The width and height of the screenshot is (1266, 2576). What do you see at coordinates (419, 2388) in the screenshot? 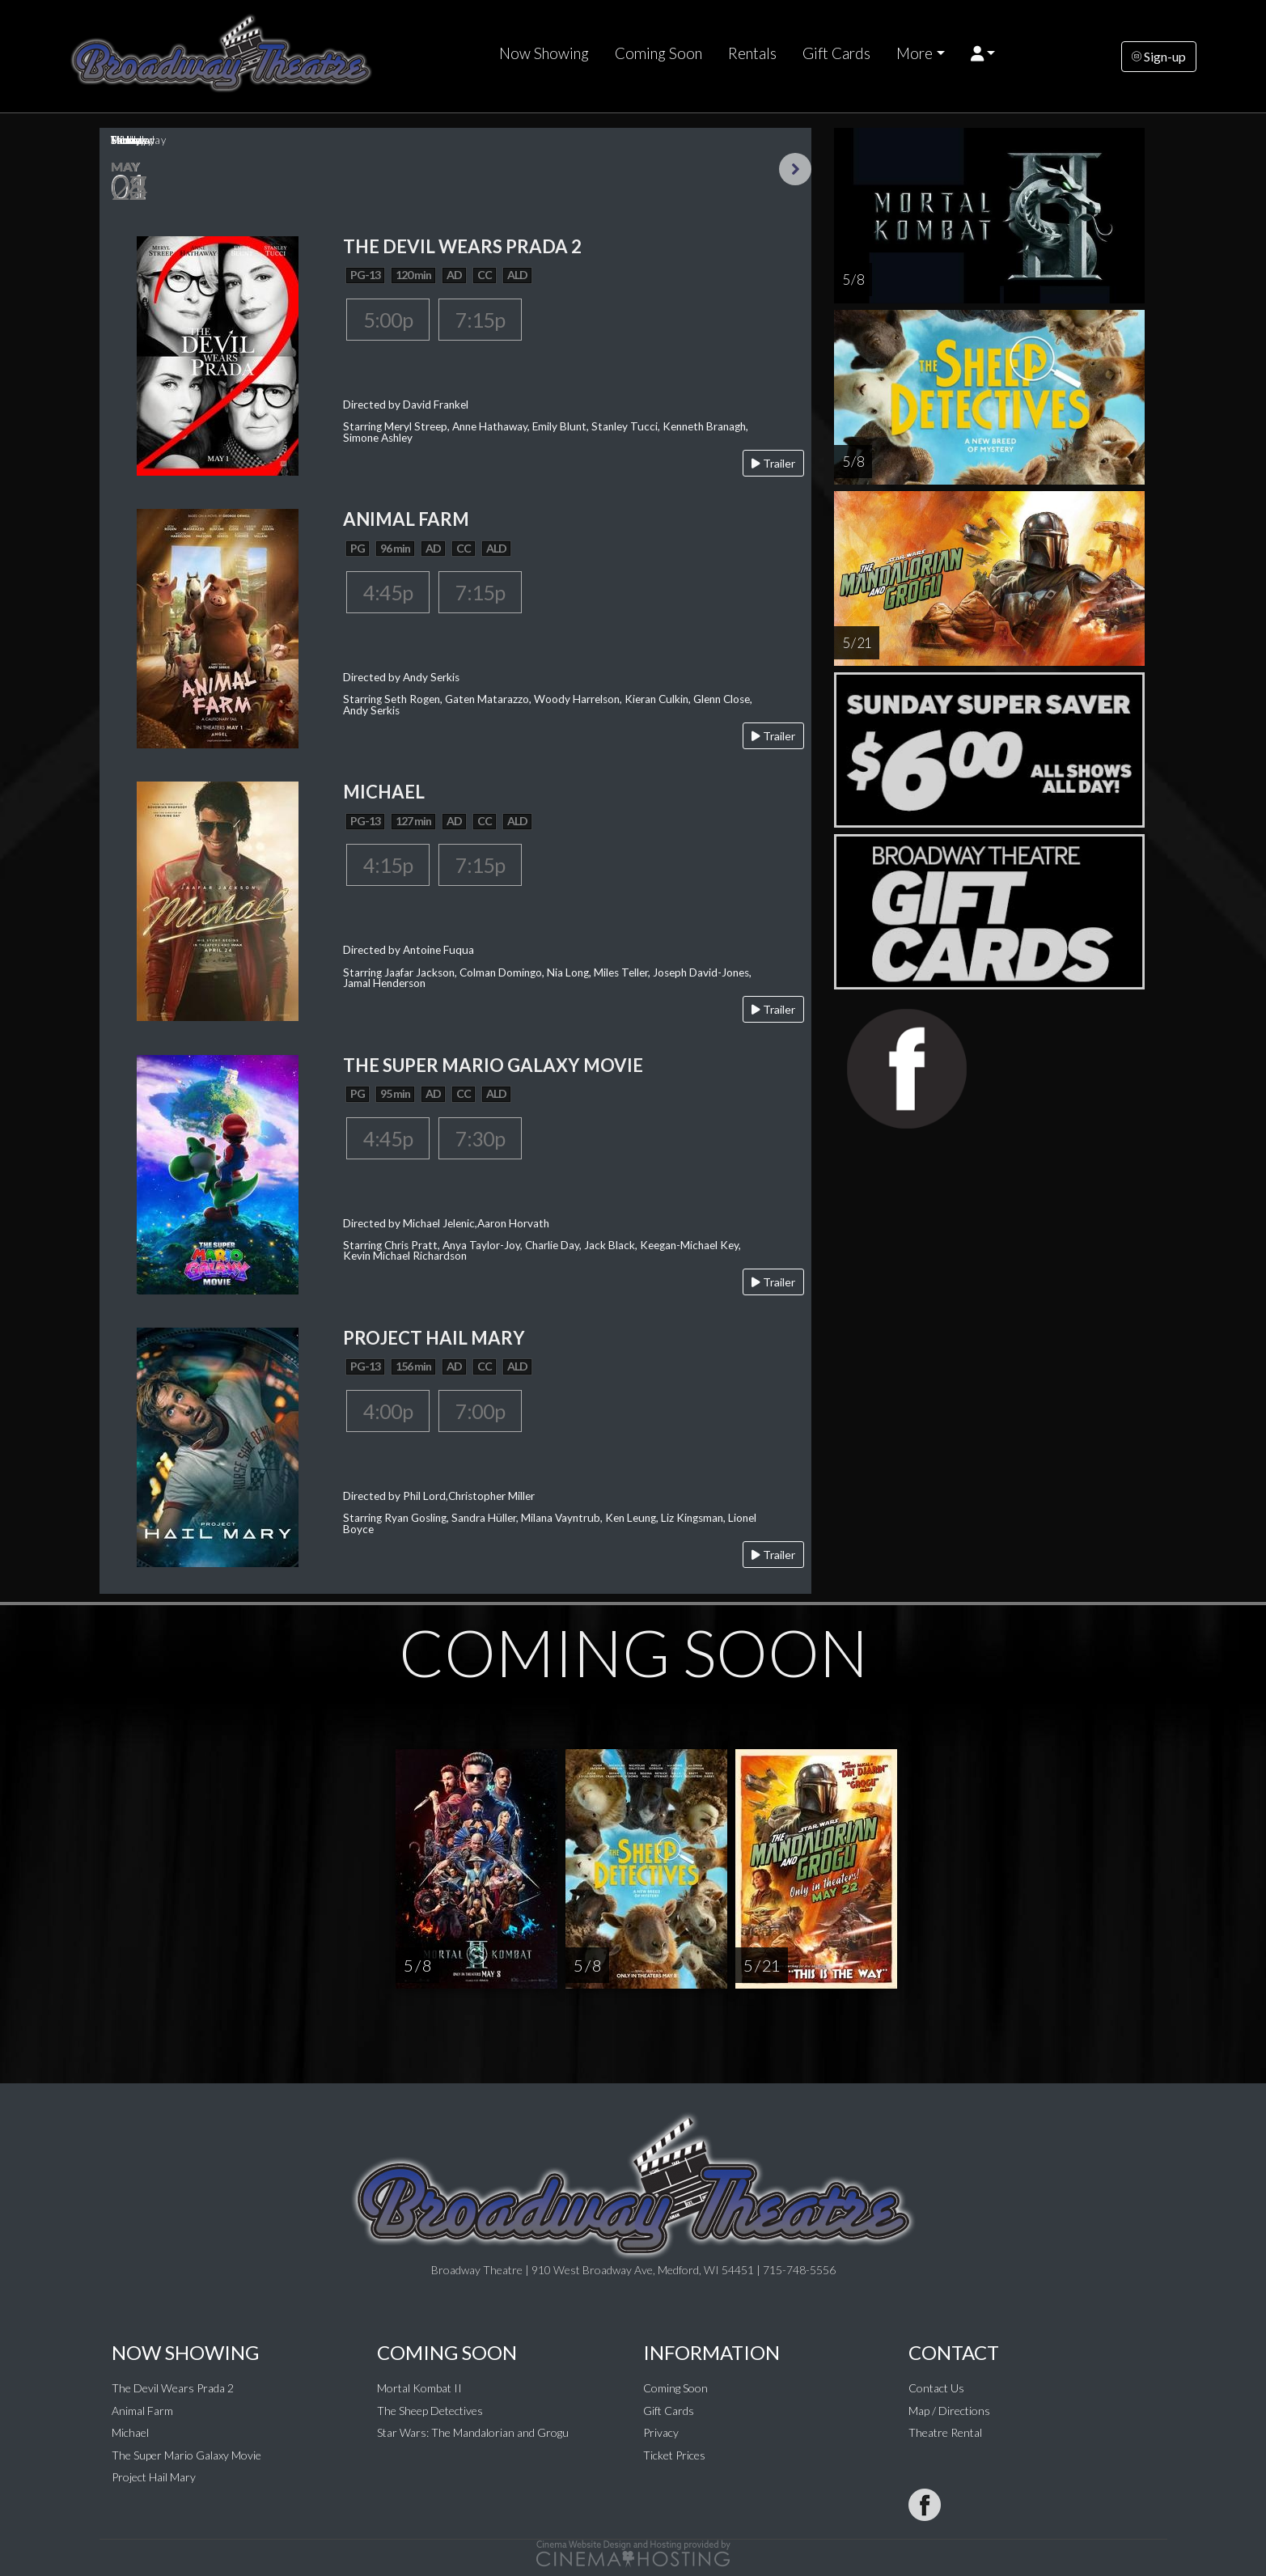
I see `Mortal Kombat II` at bounding box center [419, 2388].